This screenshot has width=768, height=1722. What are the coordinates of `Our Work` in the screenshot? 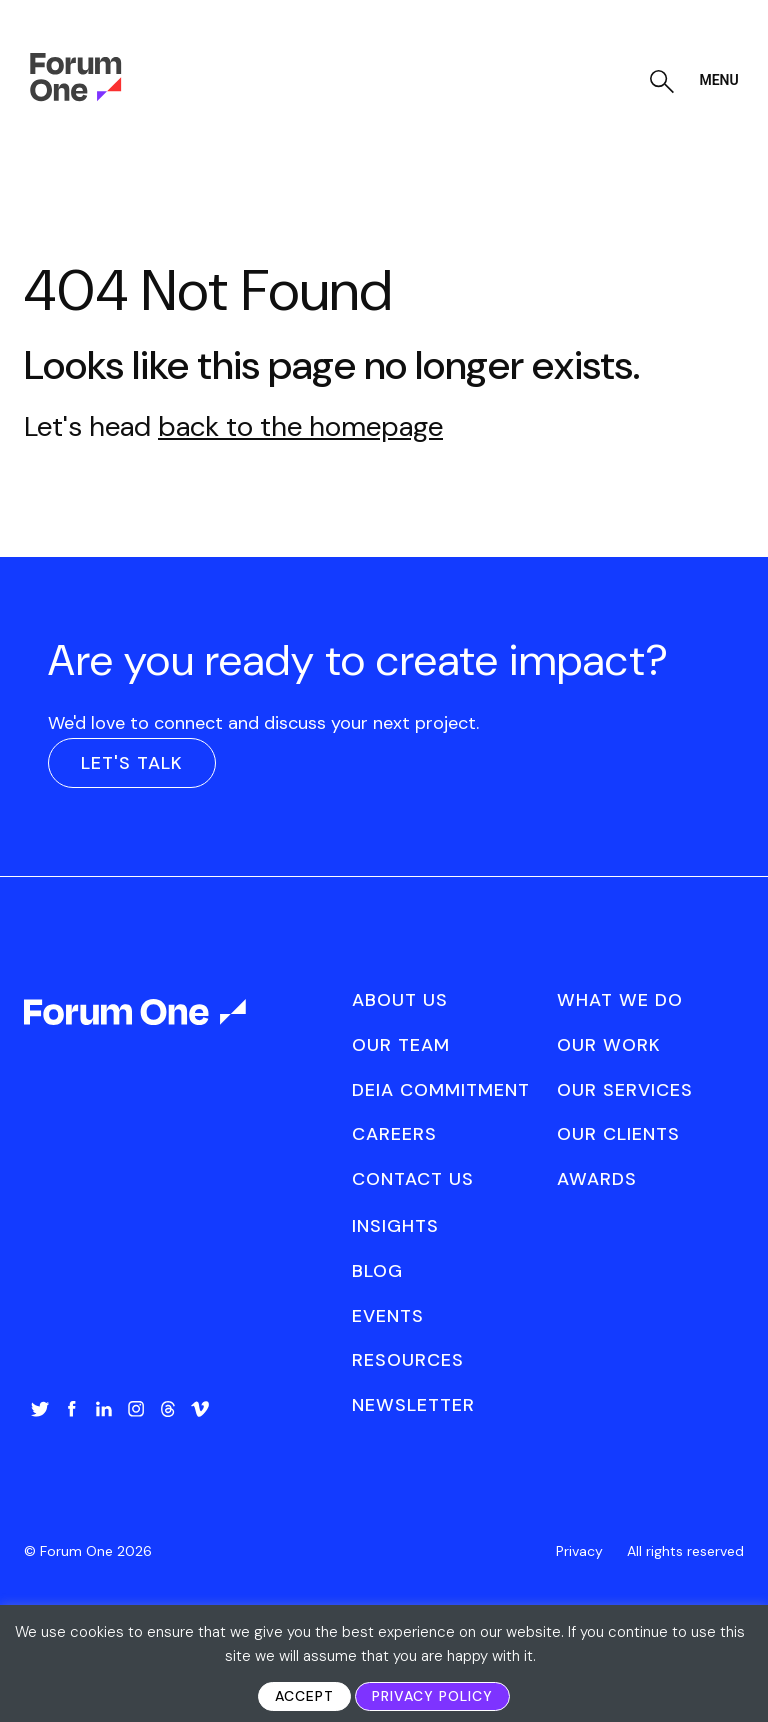 It's located at (609, 1045).